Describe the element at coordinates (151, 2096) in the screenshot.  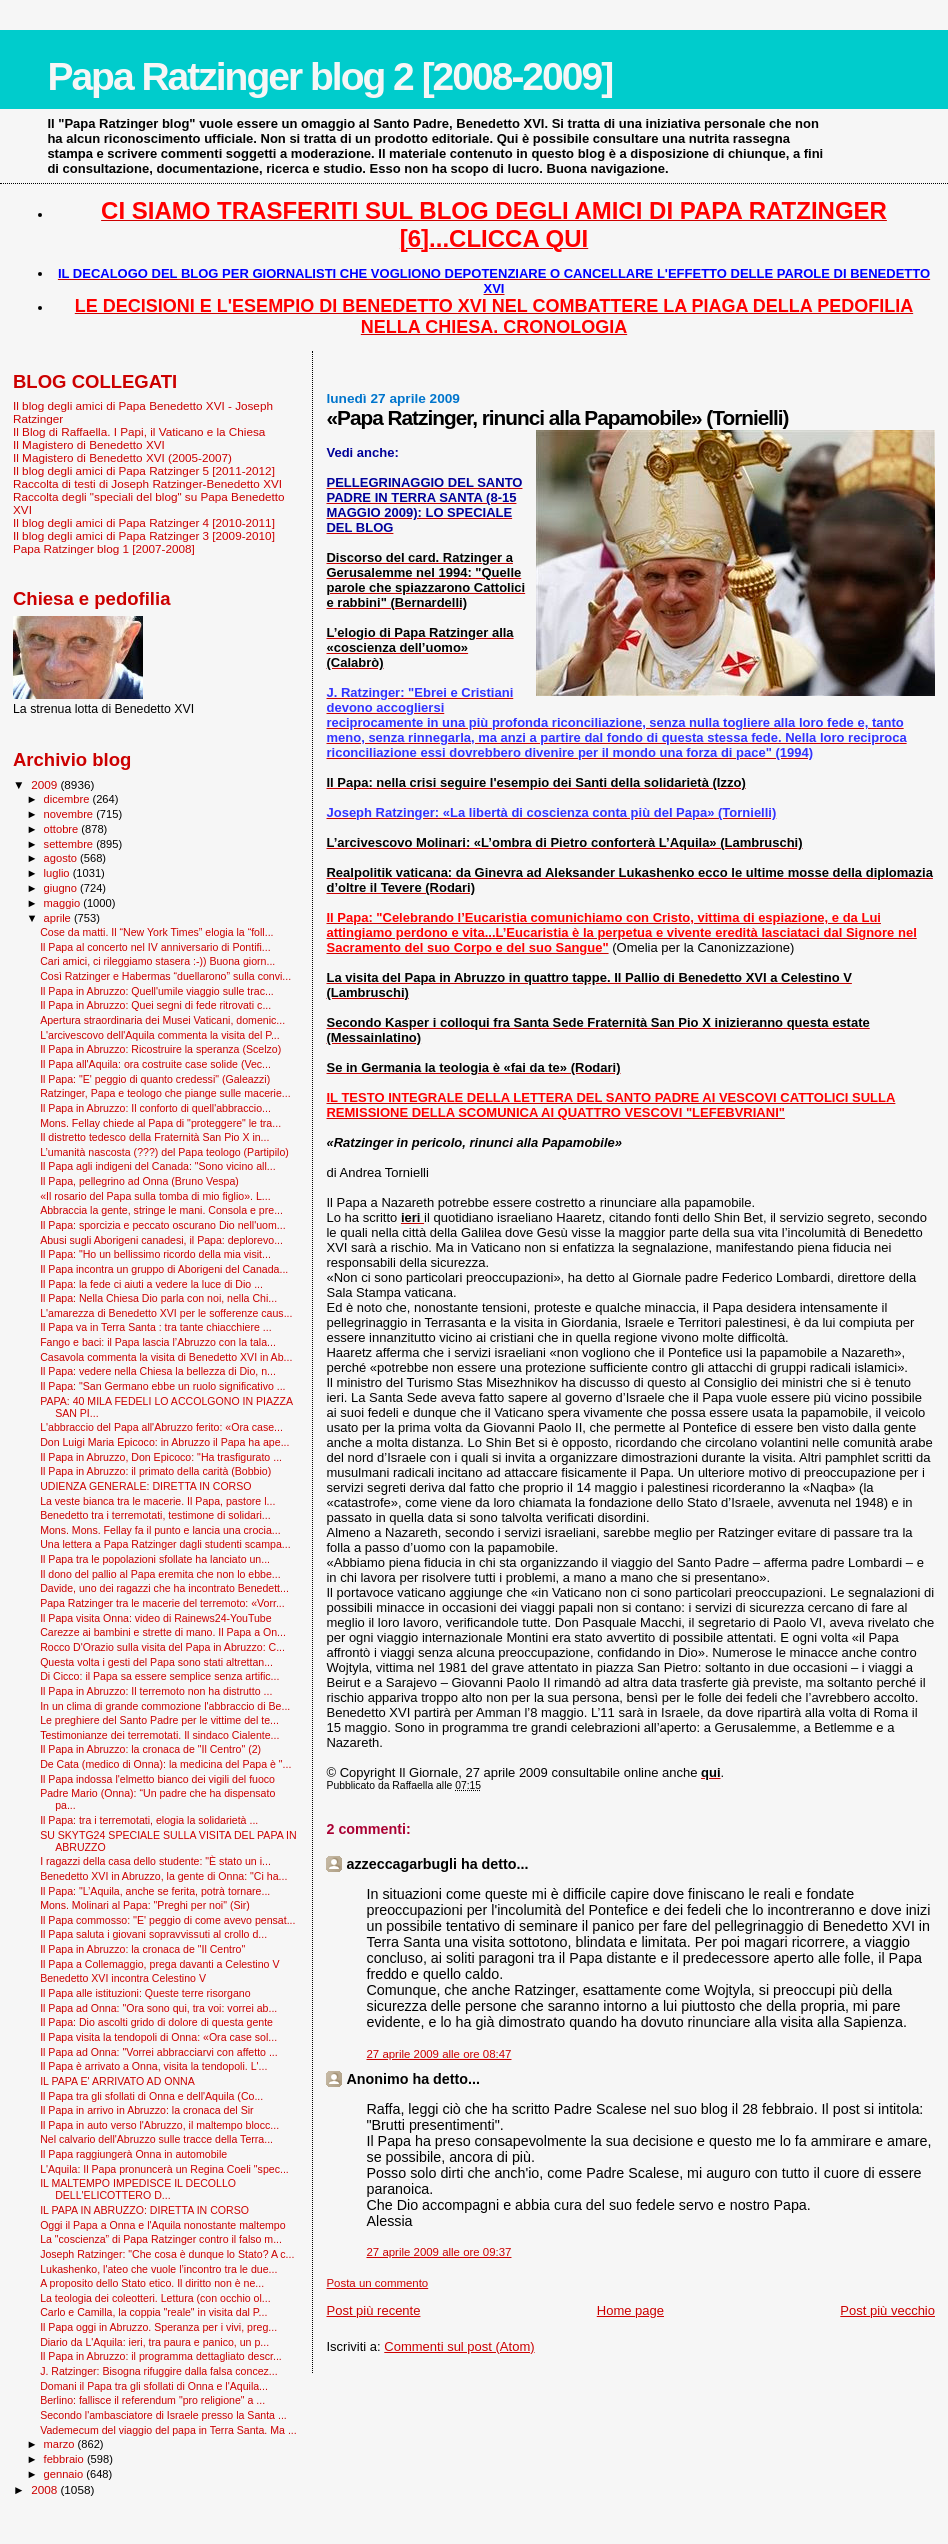
I see `Il Papa tra gli sfollati di Onna e dell'Aquila (Co...` at that location.